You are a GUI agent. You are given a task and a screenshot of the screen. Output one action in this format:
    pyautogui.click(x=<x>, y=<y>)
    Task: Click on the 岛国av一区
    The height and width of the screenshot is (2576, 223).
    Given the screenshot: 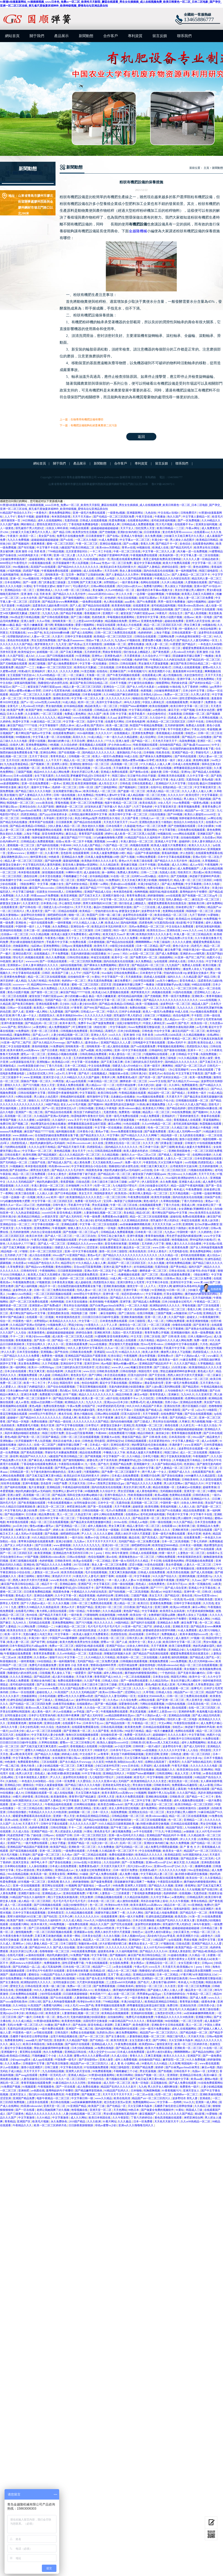 What is the action you would take?
    pyautogui.click(x=199, y=2071)
    